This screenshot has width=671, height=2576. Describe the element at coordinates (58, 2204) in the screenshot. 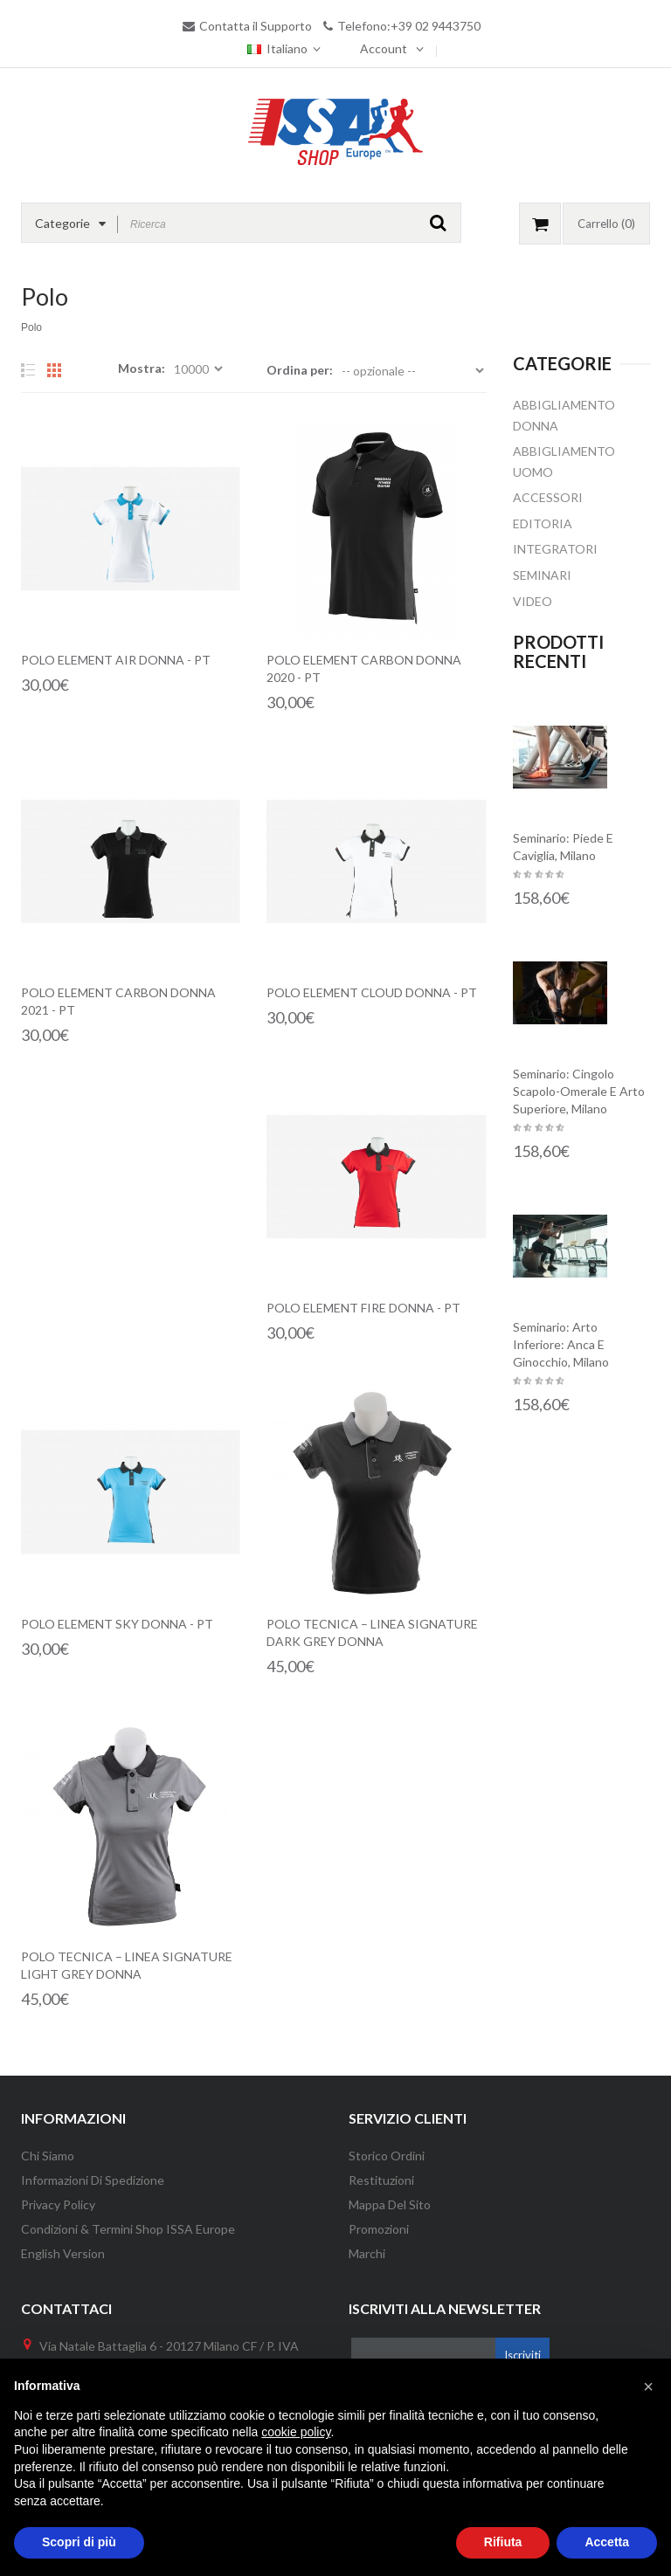

I see `Privacy Policy` at that location.